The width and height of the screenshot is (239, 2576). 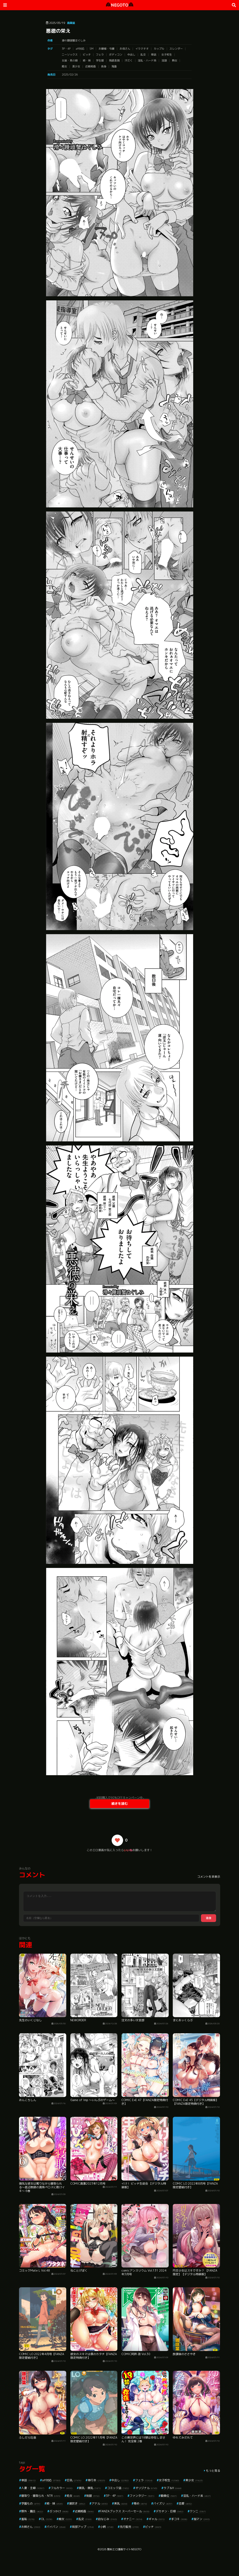 I want to click on フェラ, so click(x=100, y=54).